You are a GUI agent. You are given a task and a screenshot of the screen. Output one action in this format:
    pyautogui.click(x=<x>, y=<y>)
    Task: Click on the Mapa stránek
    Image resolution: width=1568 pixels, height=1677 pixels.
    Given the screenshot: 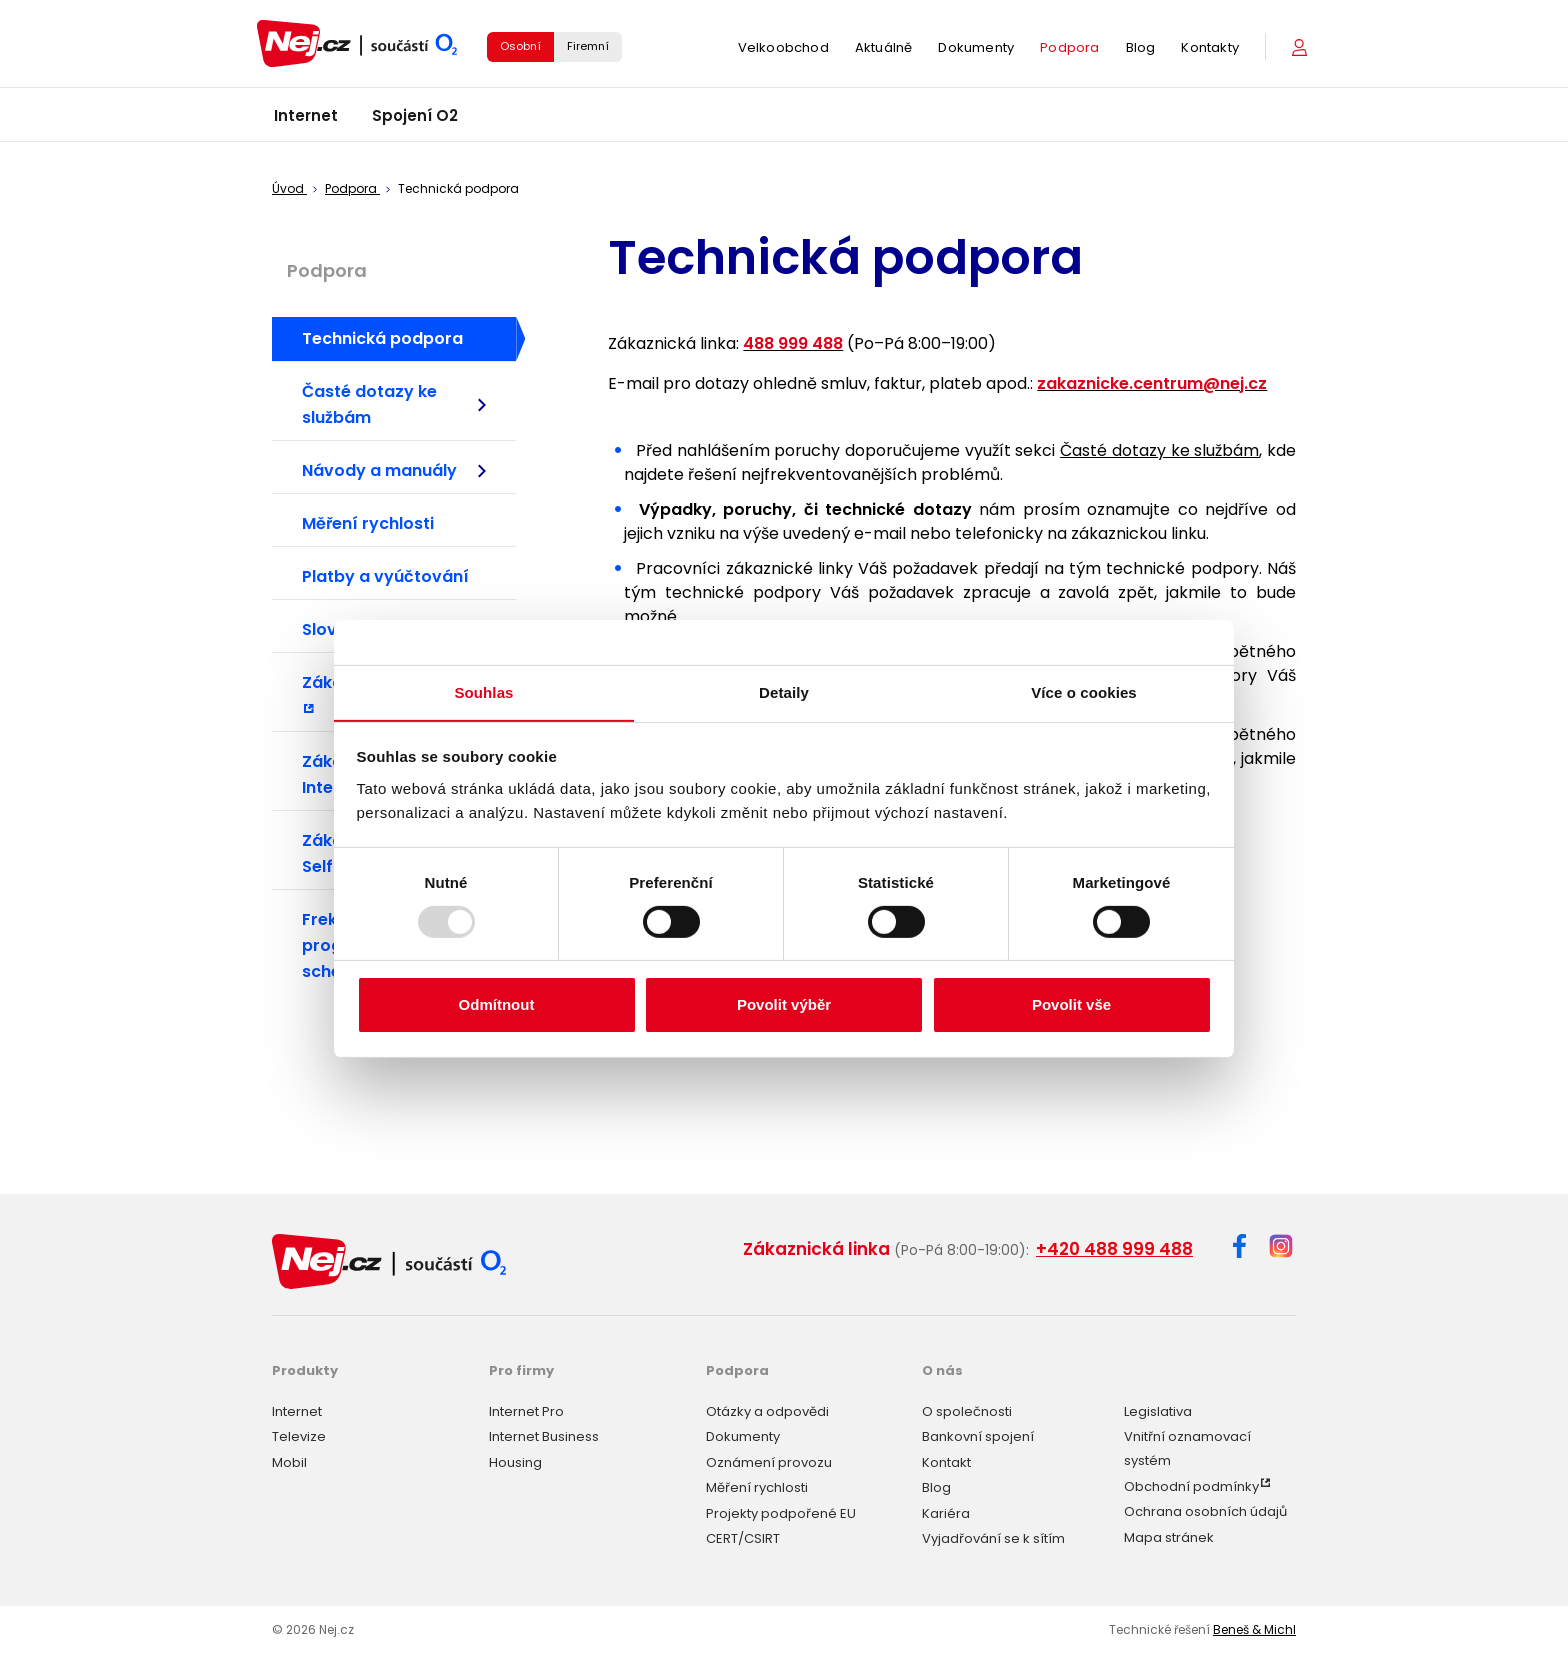 What is the action you would take?
    pyautogui.click(x=1169, y=1535)
    